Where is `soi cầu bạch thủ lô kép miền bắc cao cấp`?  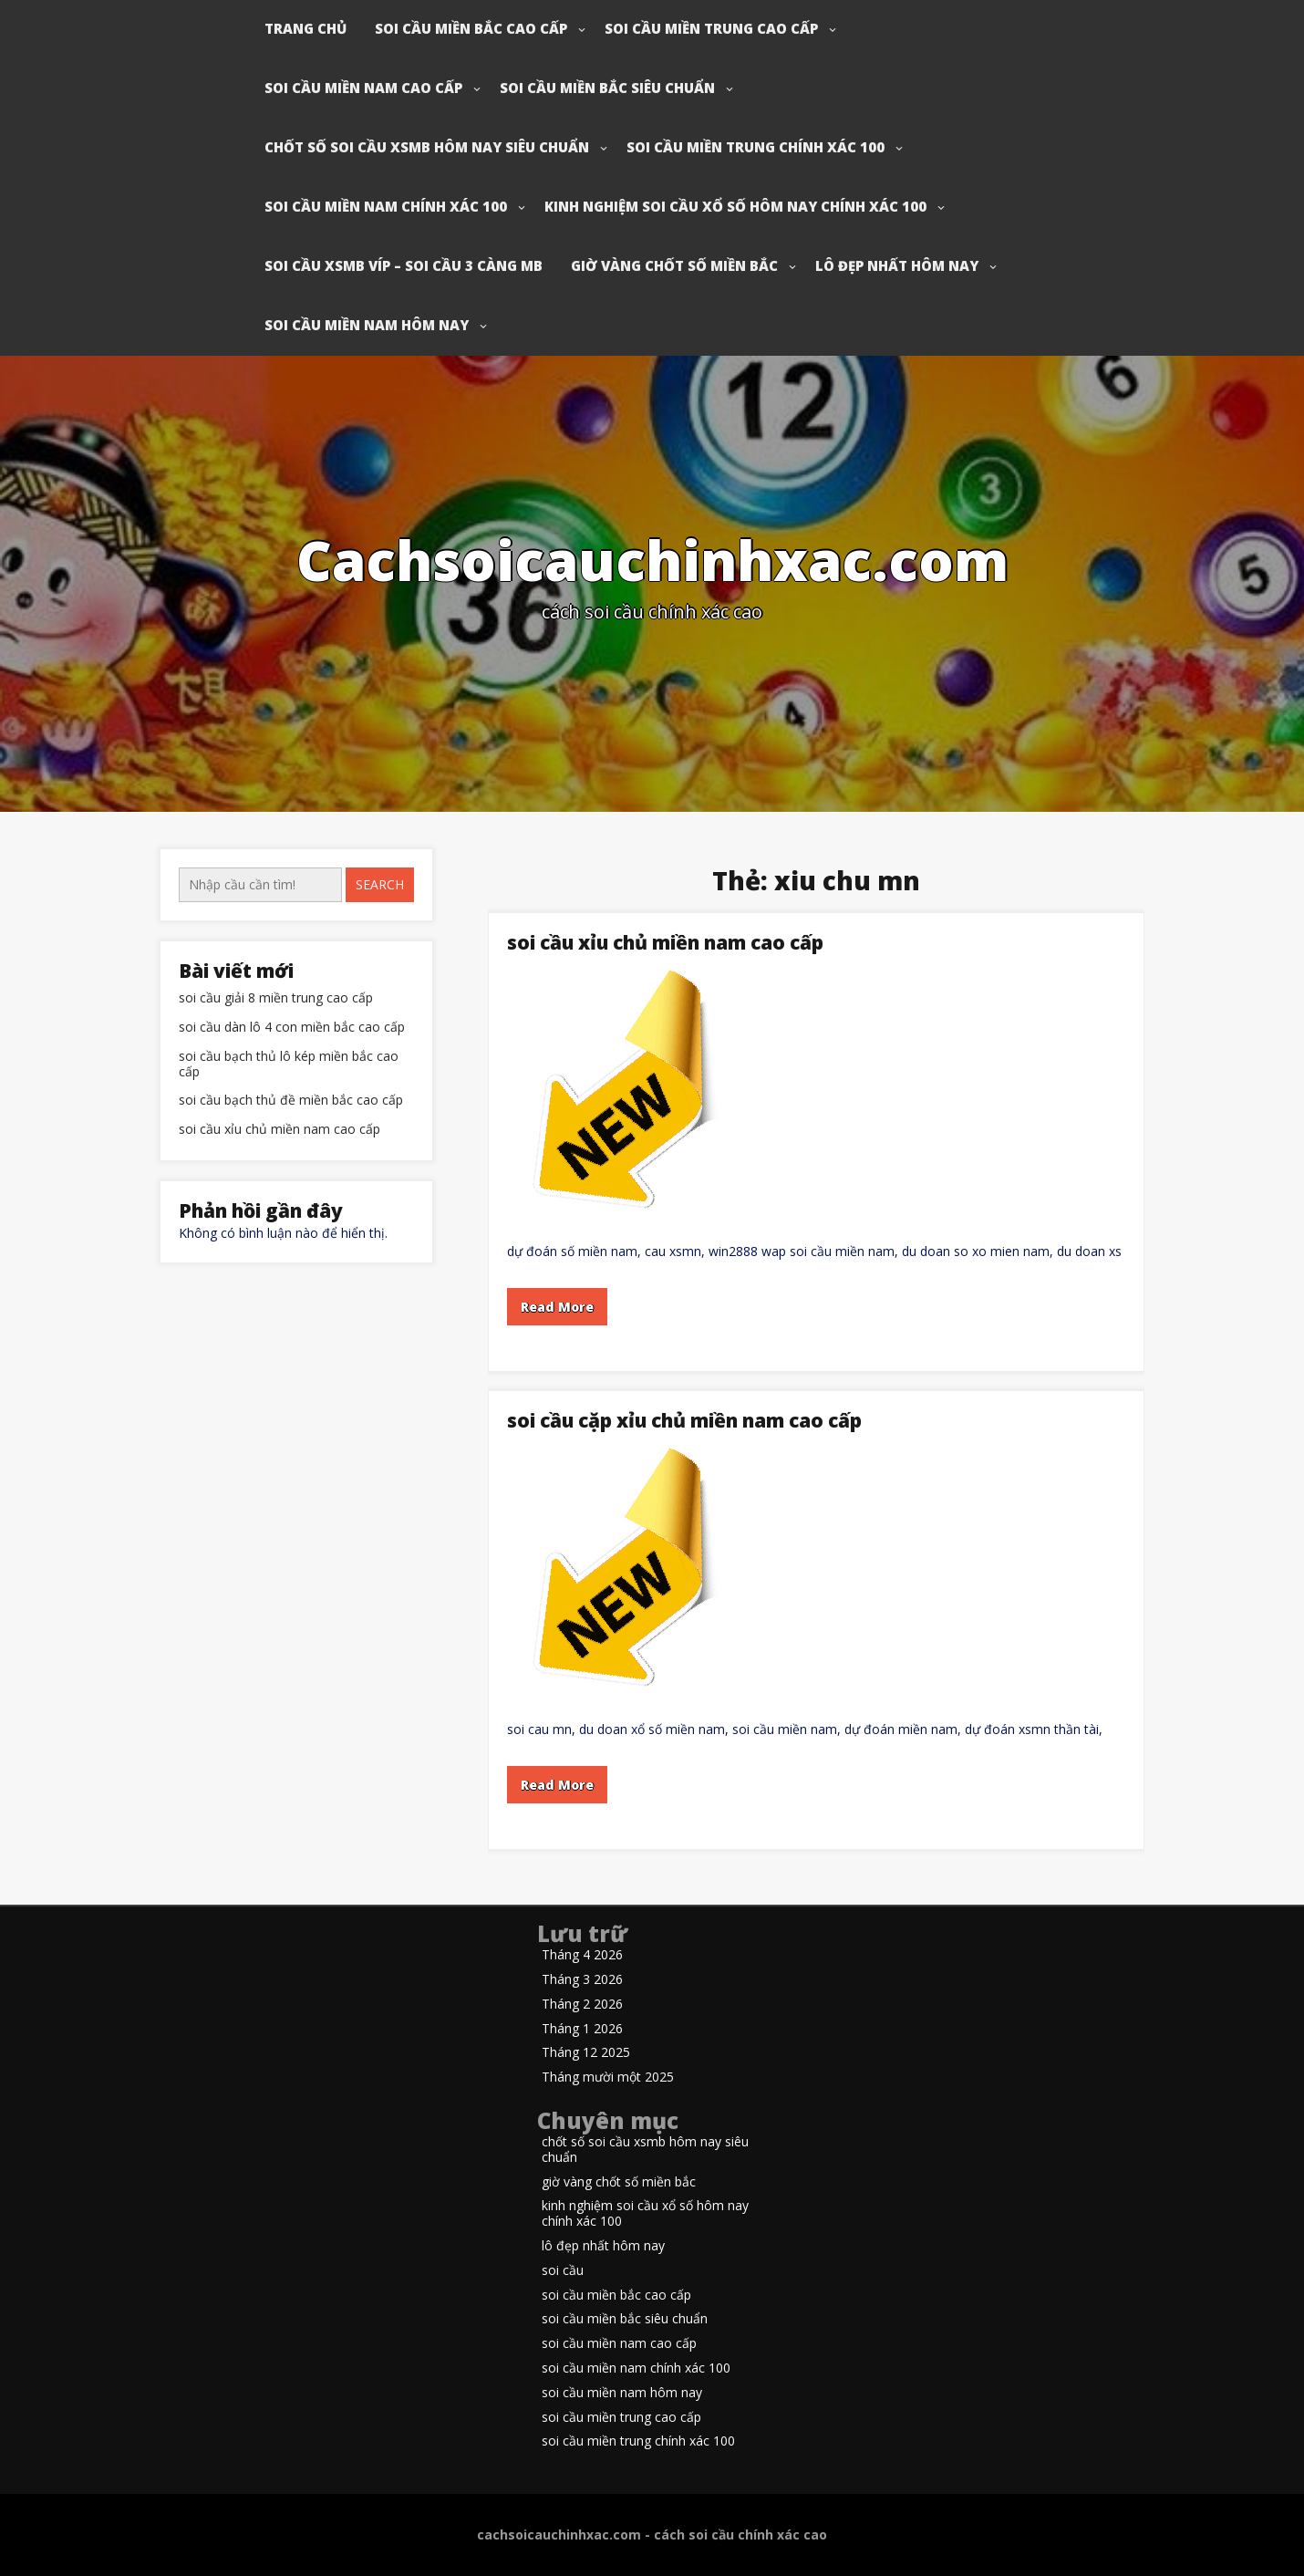 soi cầu bạch thủ lô kép miền bắc cao cấp is located at coordinates (288, 1064).